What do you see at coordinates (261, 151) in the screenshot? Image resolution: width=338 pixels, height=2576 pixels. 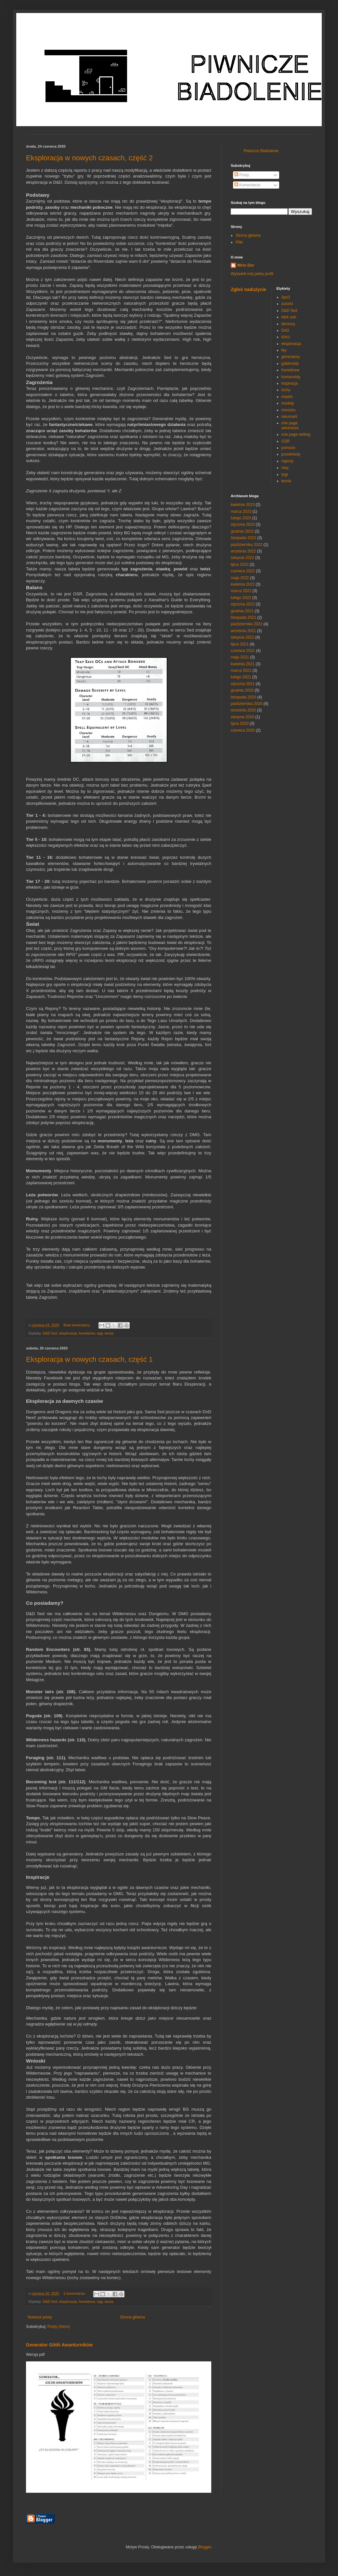 I see `Piwnicze Biadolenie` at bounding box center [261, 151].